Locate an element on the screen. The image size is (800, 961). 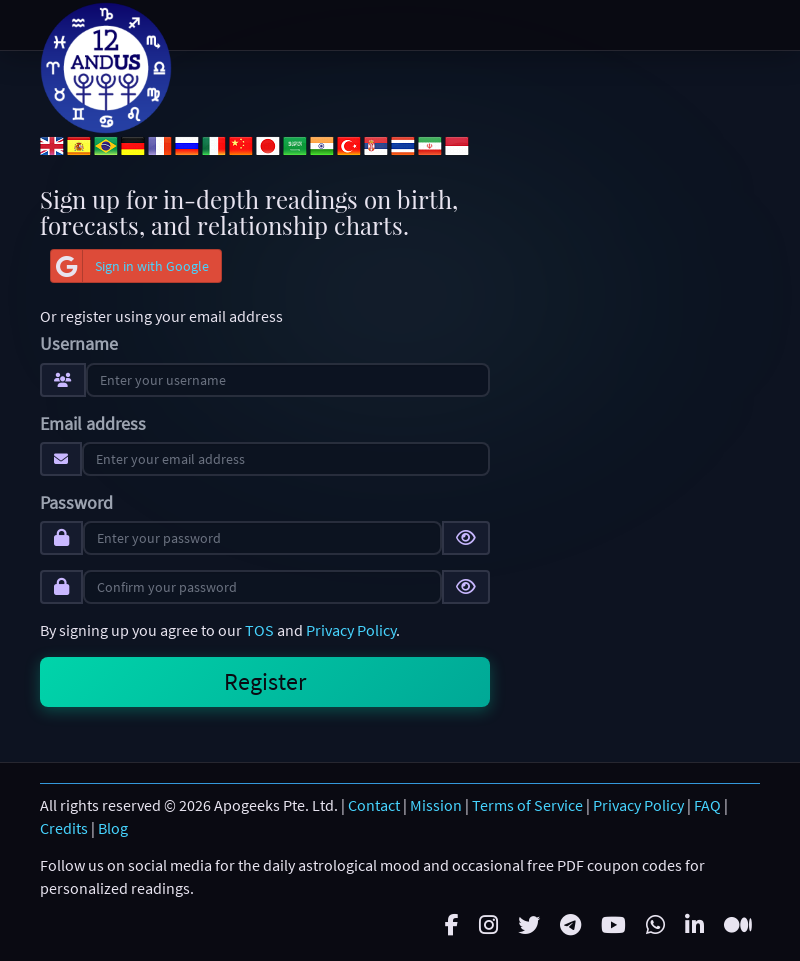
Email address is located at coordinates (93, 424).